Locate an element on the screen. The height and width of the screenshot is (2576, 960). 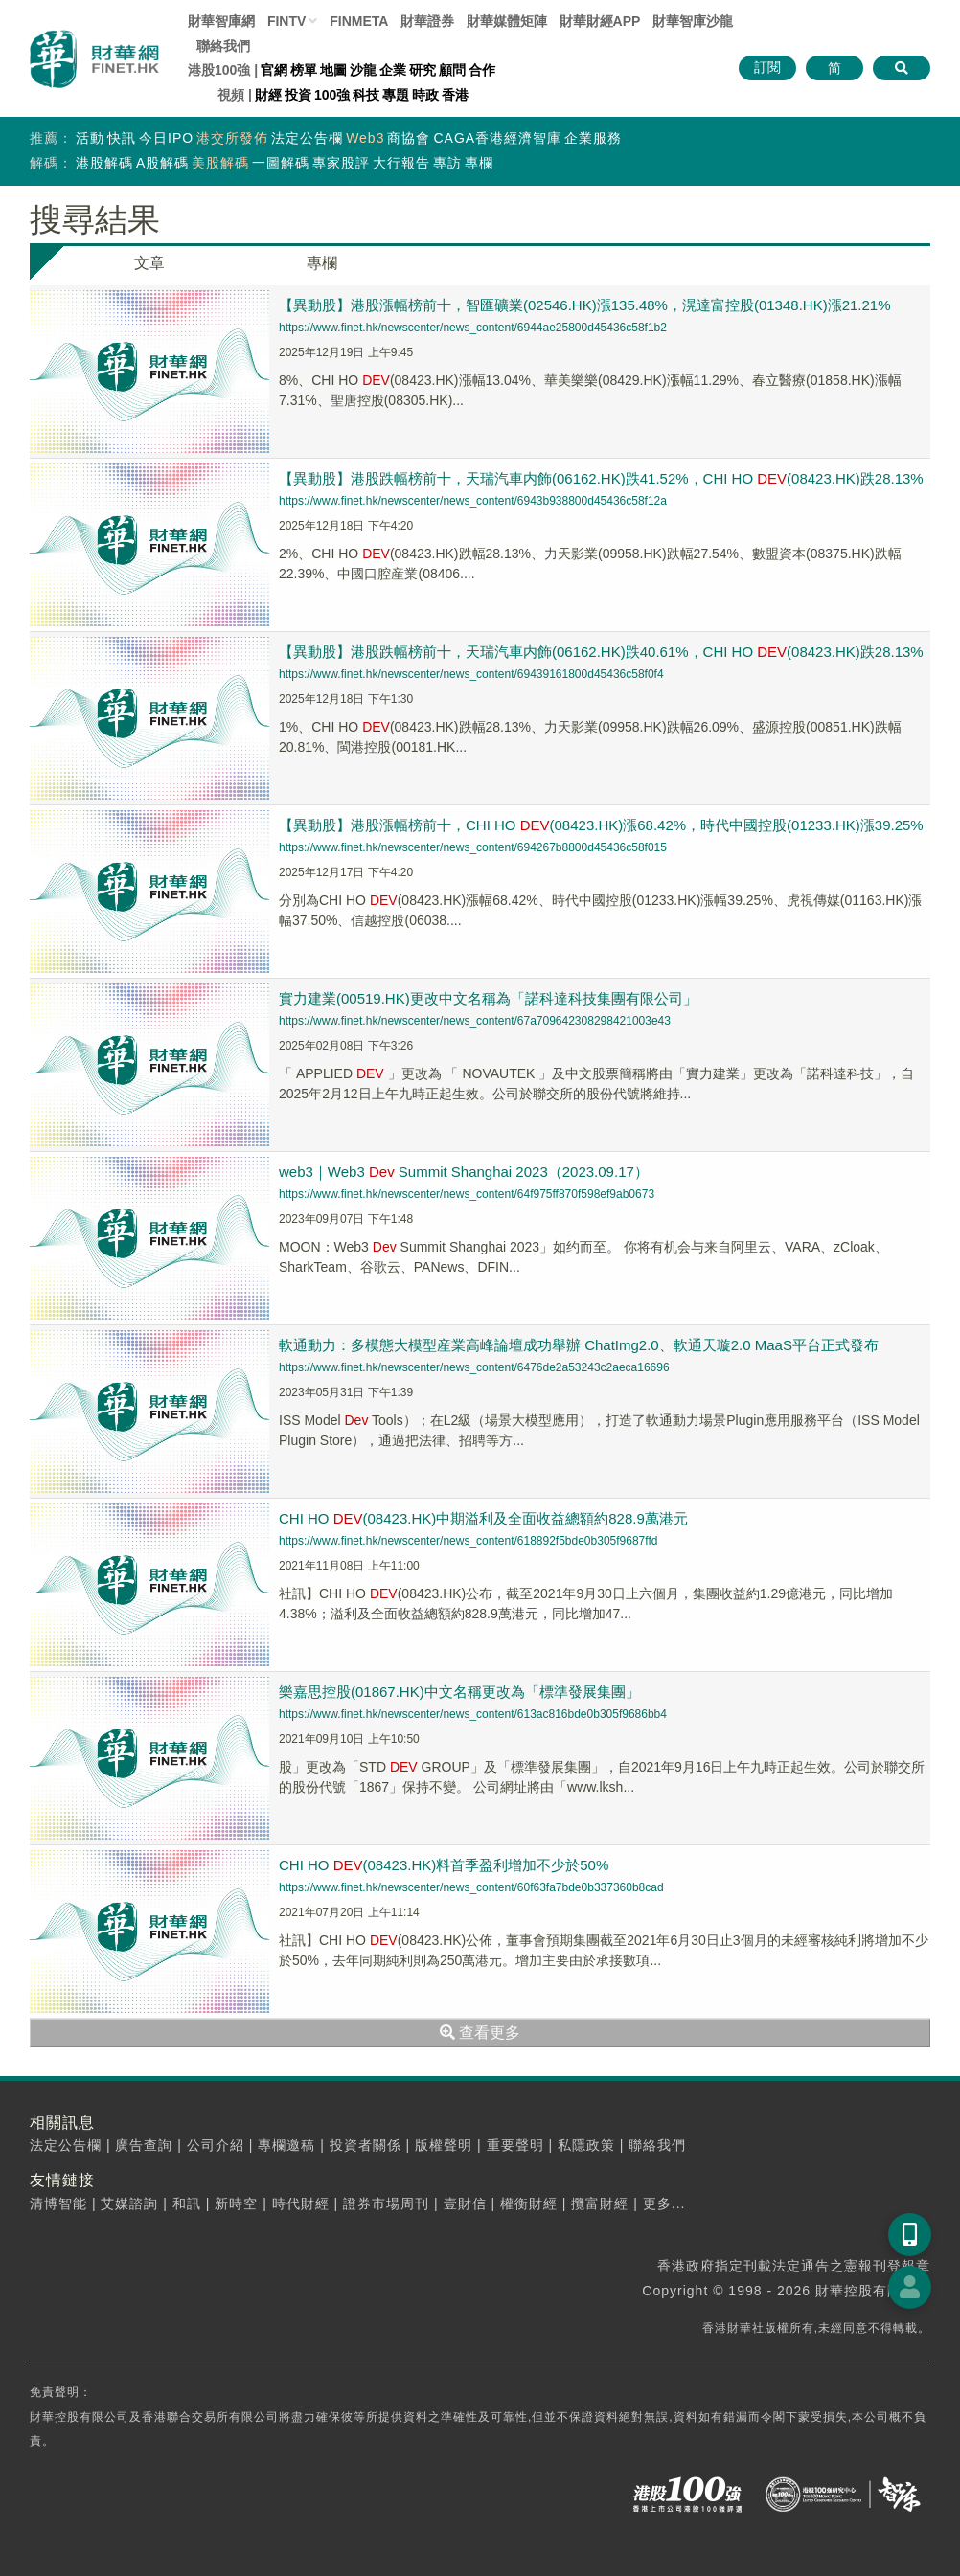
Web3 is located at coordinates (365, 138).